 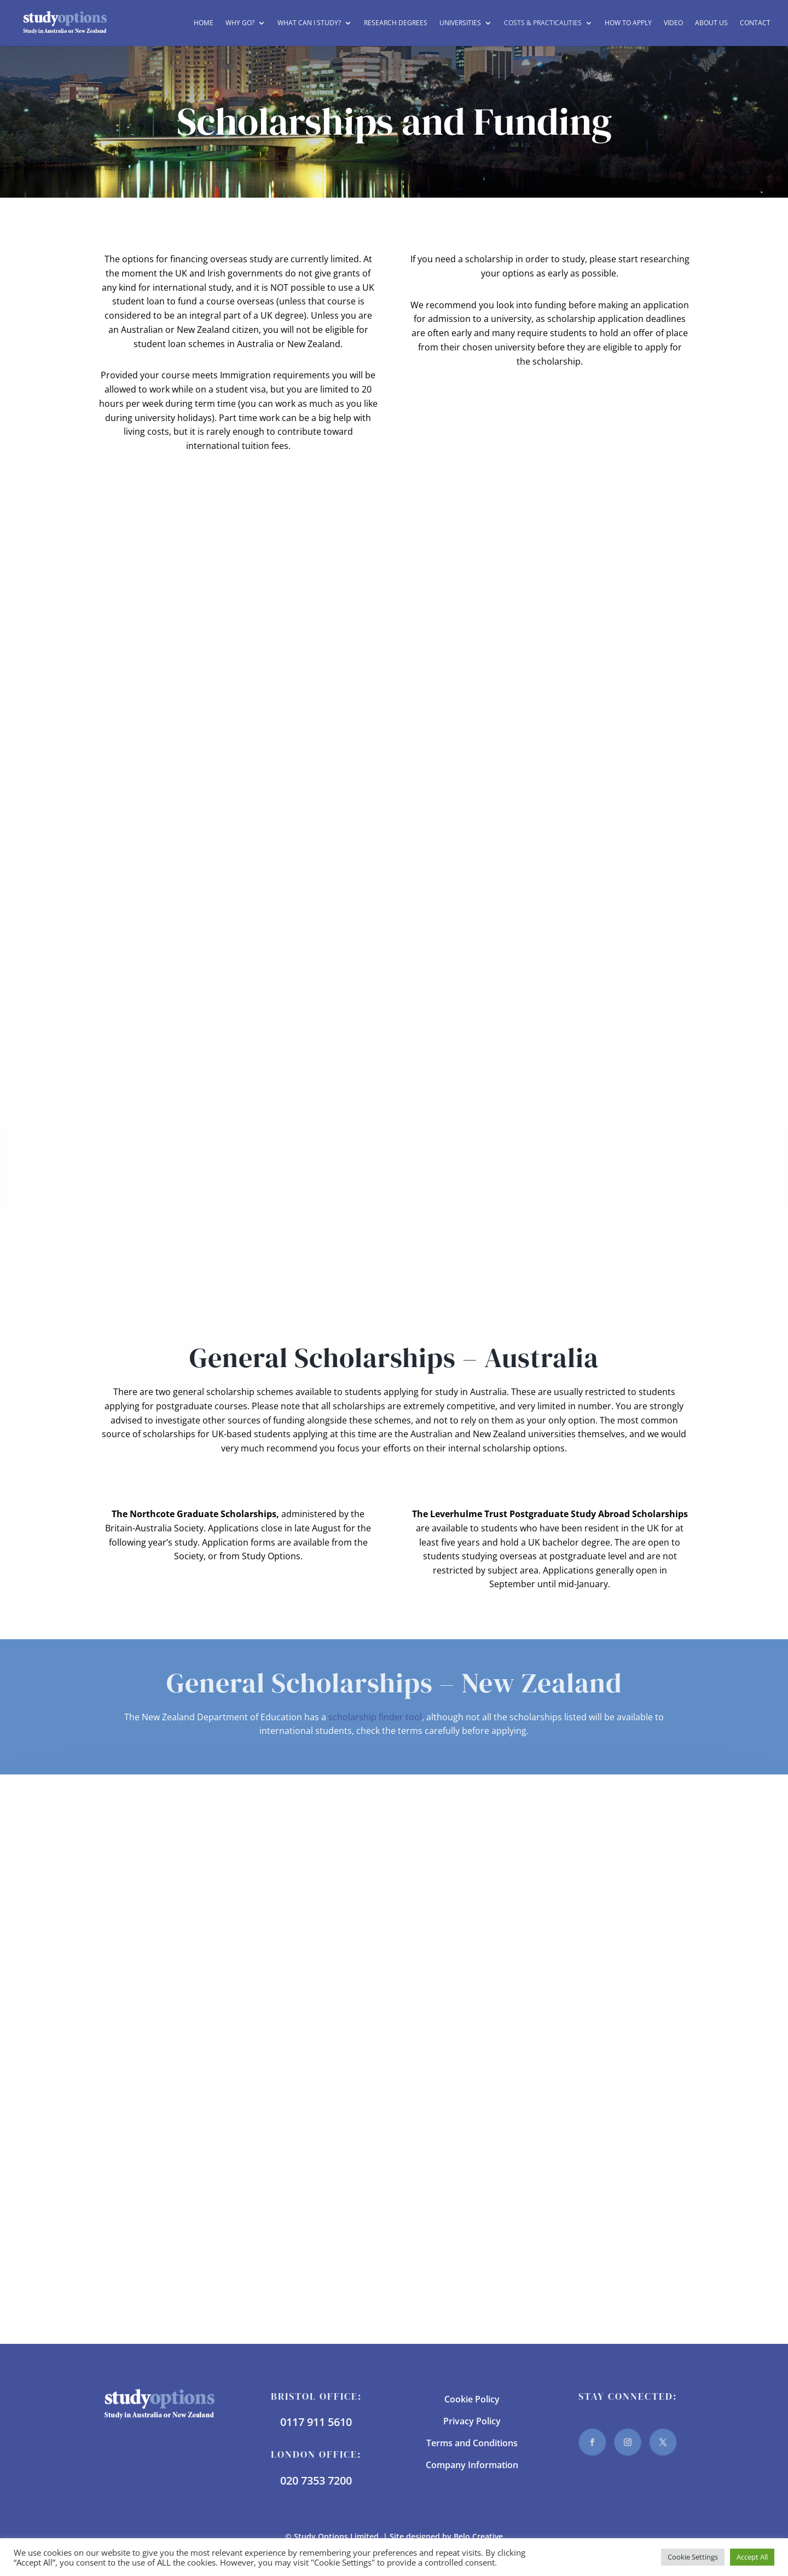 What do you see at coordinates (144, 2033) in the screenshot?
I see `Griffith University` at bounding box center [144, 2033].